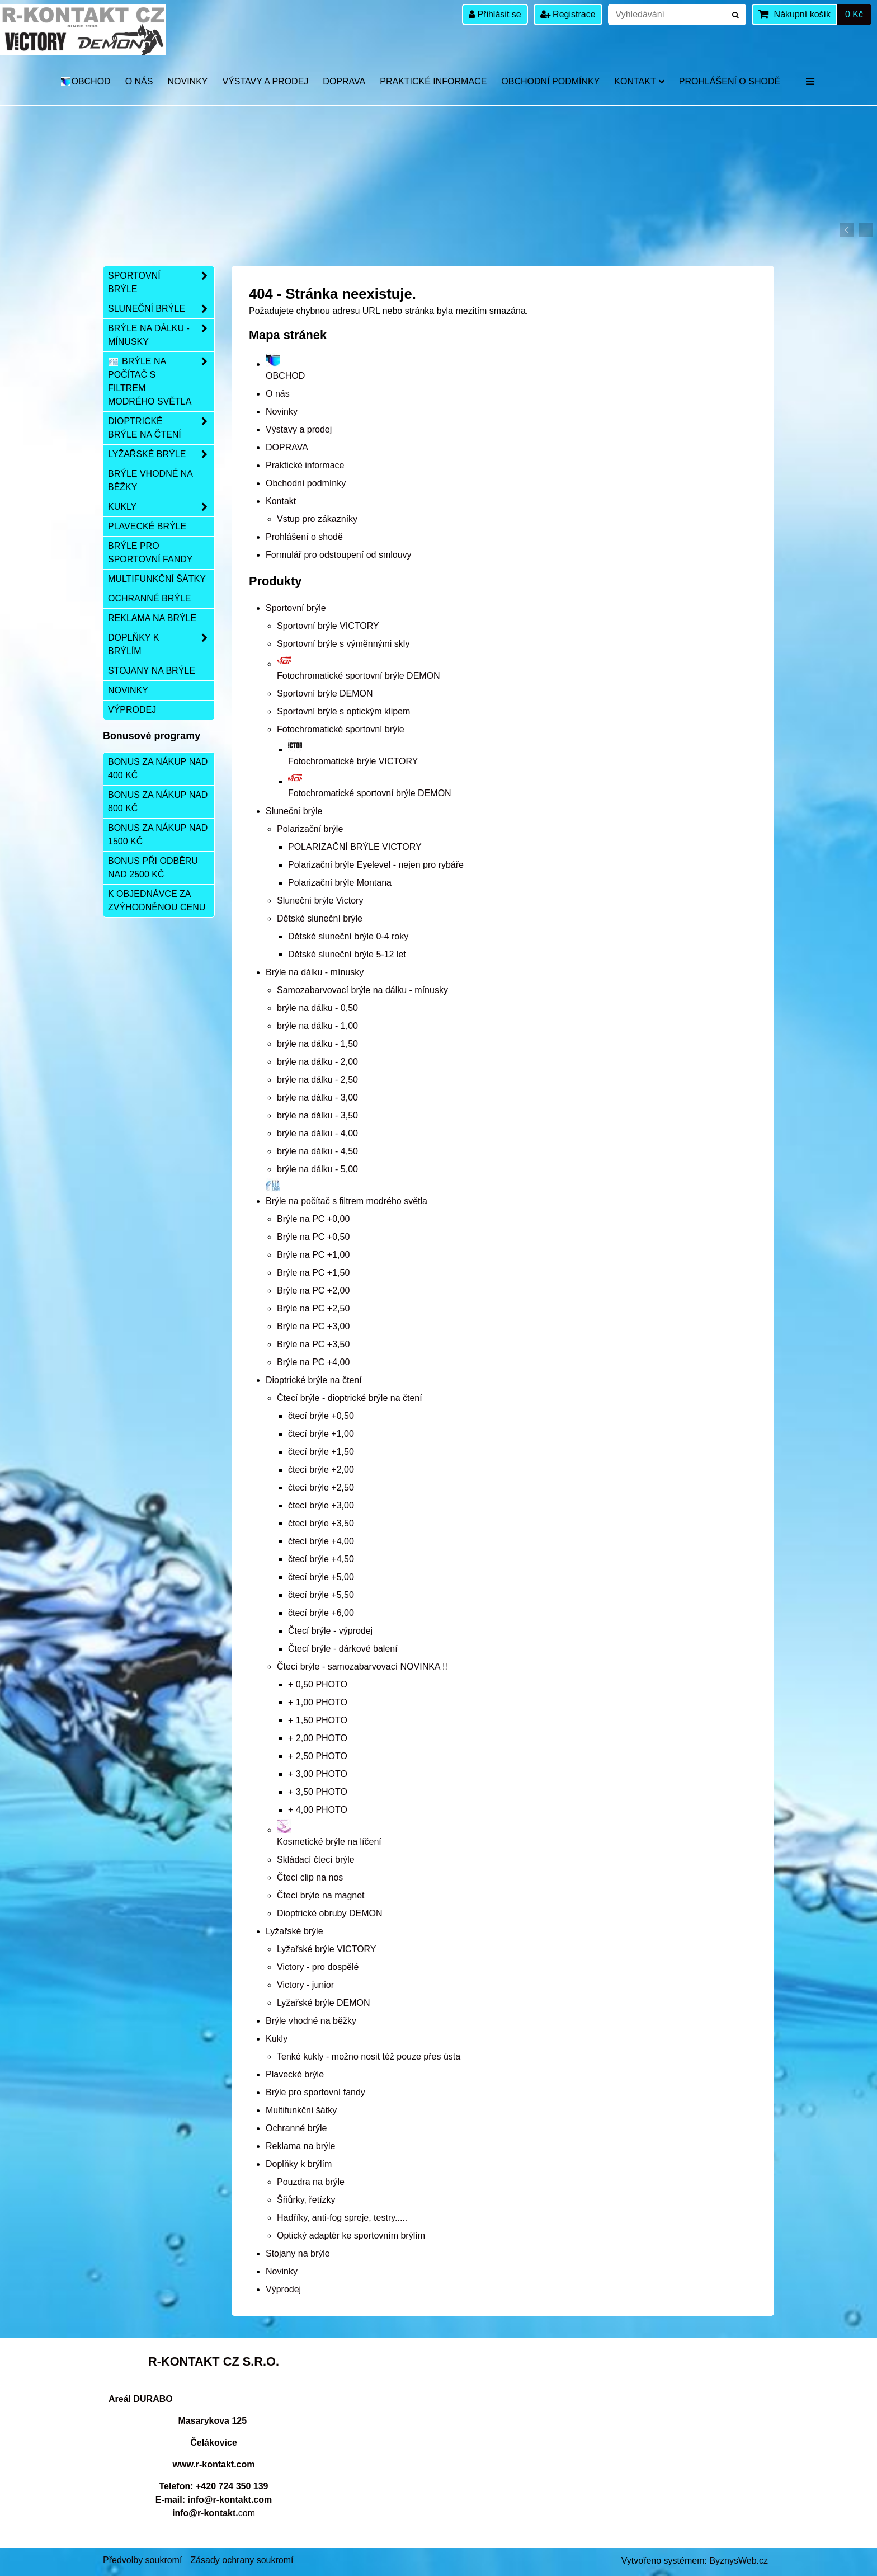 The width and height of the screenshot is (877, 2576). I want to click on + 4,00 PHOTO, so click(317, 1810).